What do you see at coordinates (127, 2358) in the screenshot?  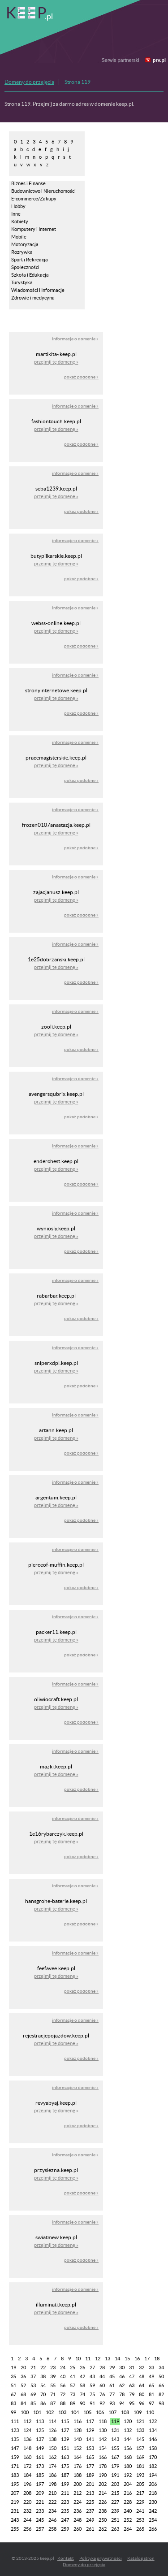 I see `15` at bounding box center [127, 2358].